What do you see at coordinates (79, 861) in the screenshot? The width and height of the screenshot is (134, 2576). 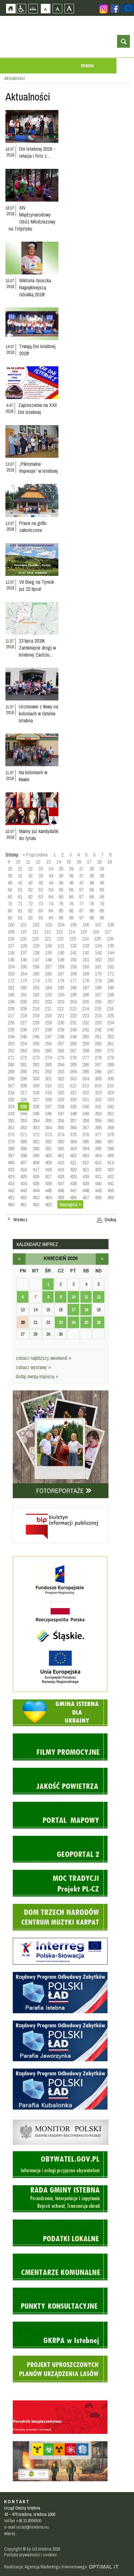 I see `16` at bounding box center [79, 861].